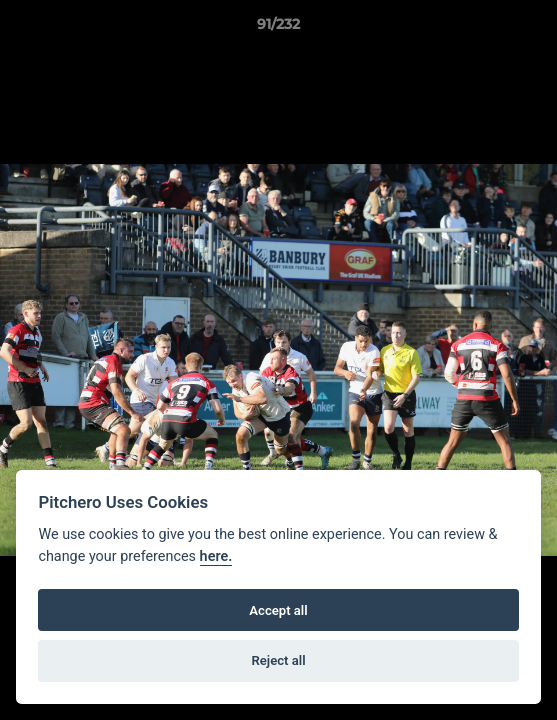  What do you see at coordinates (278, 610) in the screenshot?
I see `Accept all` at bounding box center [278, 610].